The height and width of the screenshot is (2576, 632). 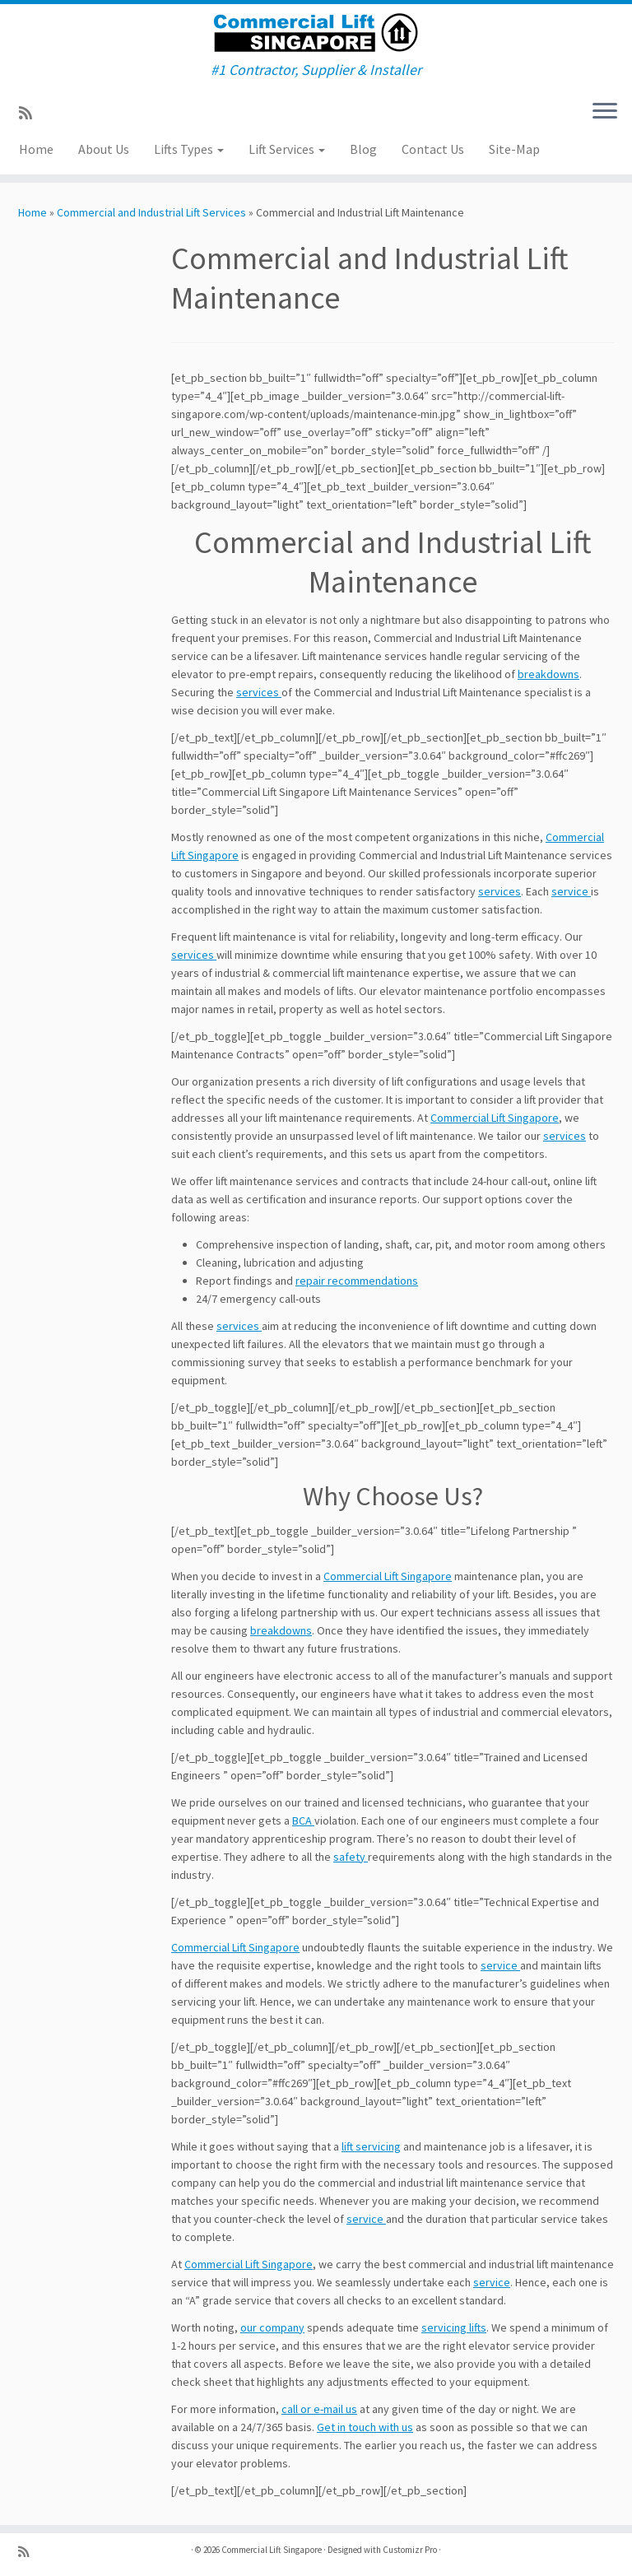 What do you see at coordinates (410, 2549) in the screenshot?
I see `Customizr Pro` at bounding box center [410, 2549].